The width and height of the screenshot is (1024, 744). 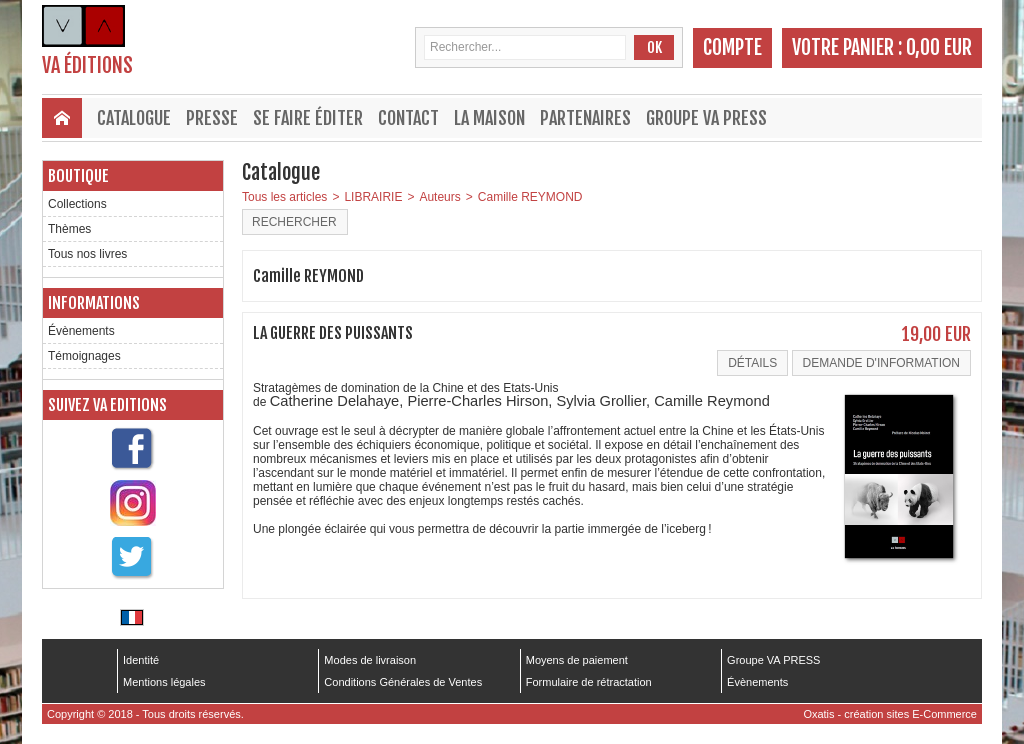 What do you see at coordinates (81, 331) in the screenshot?
I see `Évènements` at bounding box center [81, 331].